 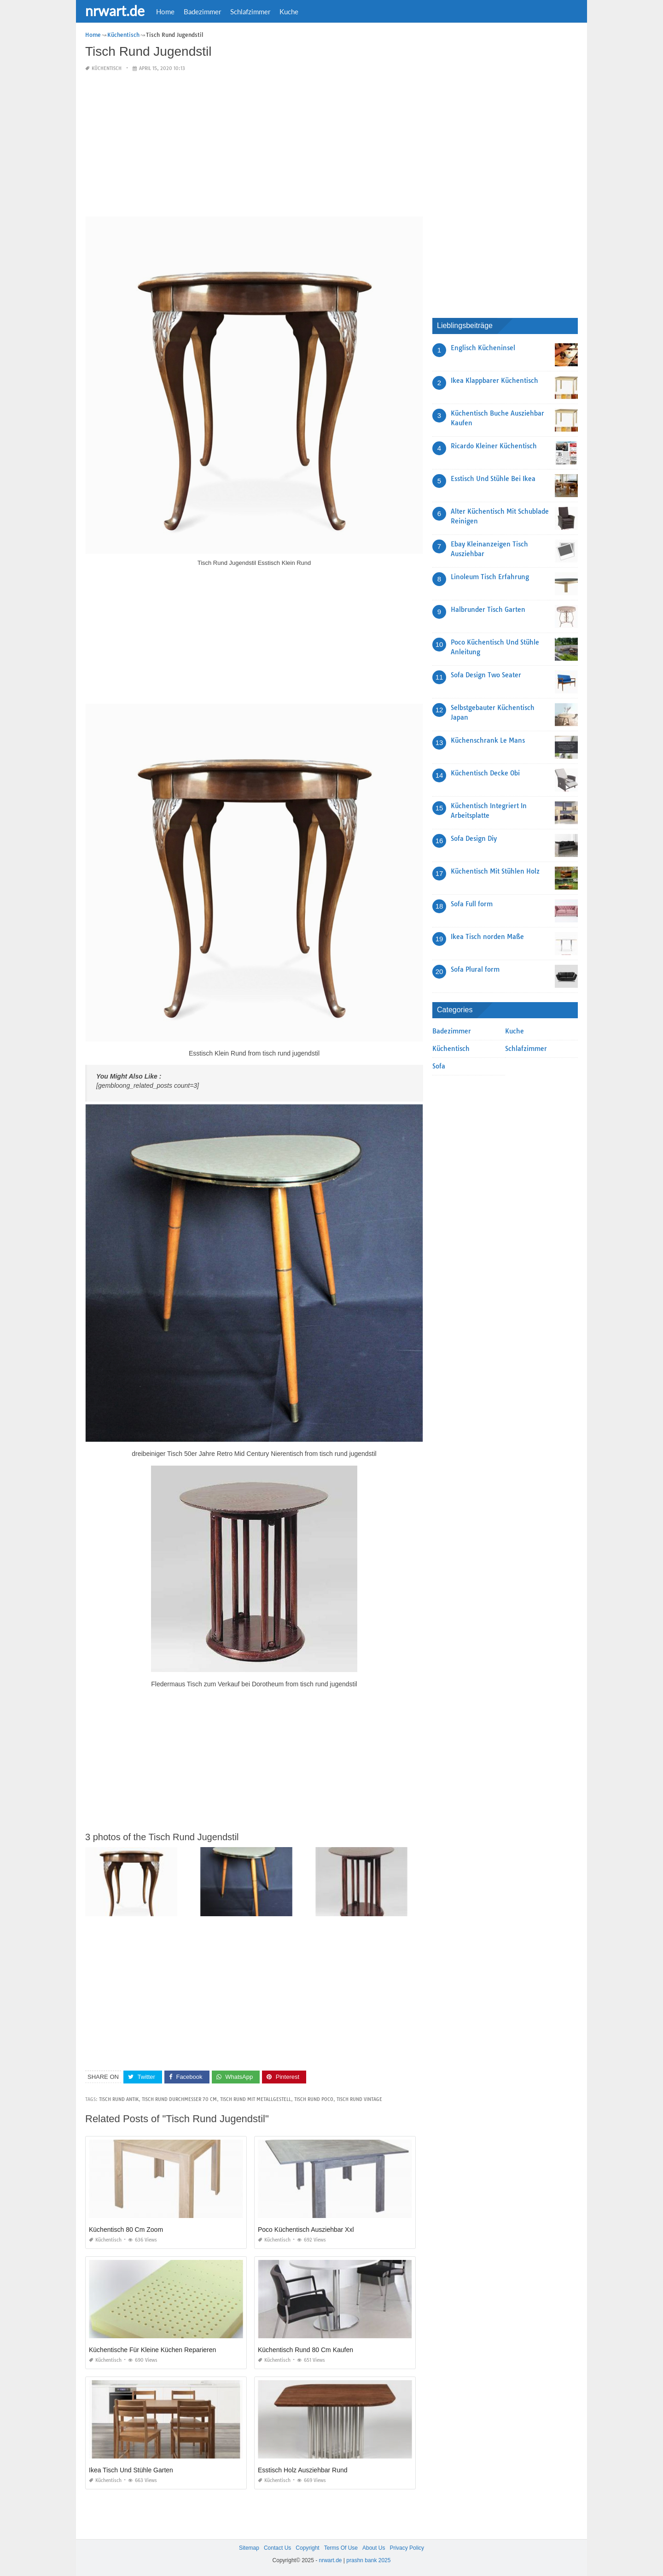 What do you see at coordinates (277, 2548) in the screenshot?
I see `Contact Us` at bounding box center [277, 2548].